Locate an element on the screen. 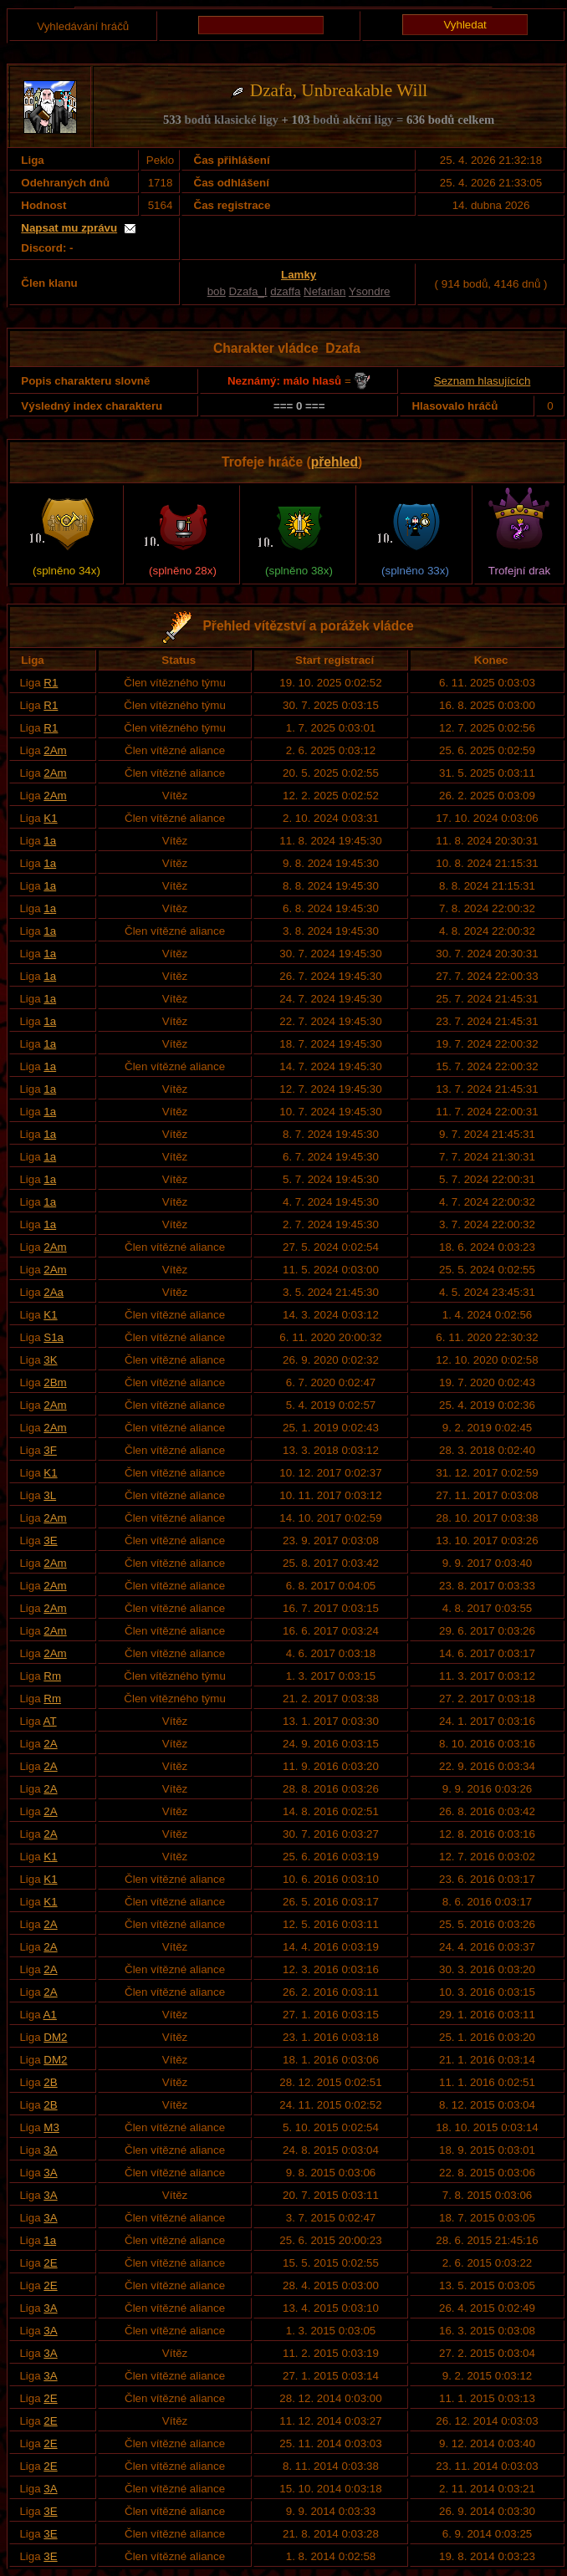  M3 is located at coordinates (51, 2127).